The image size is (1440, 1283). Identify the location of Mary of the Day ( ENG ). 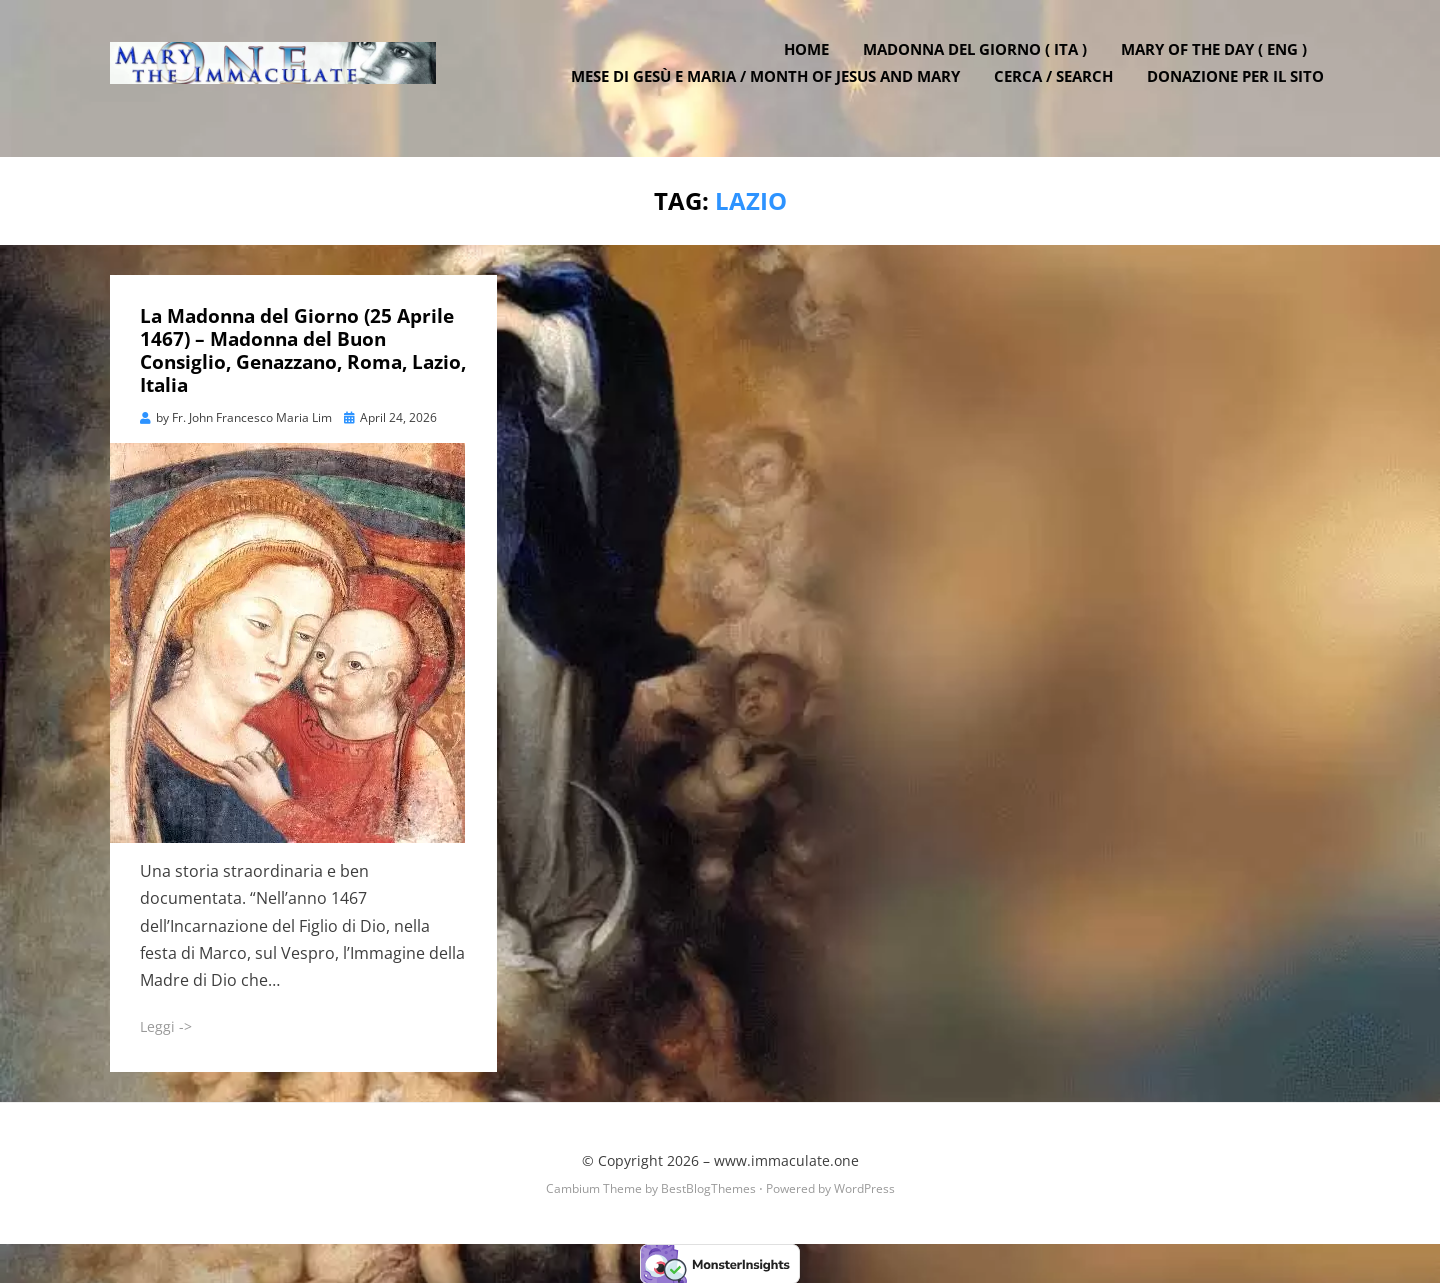
(1220, 63).